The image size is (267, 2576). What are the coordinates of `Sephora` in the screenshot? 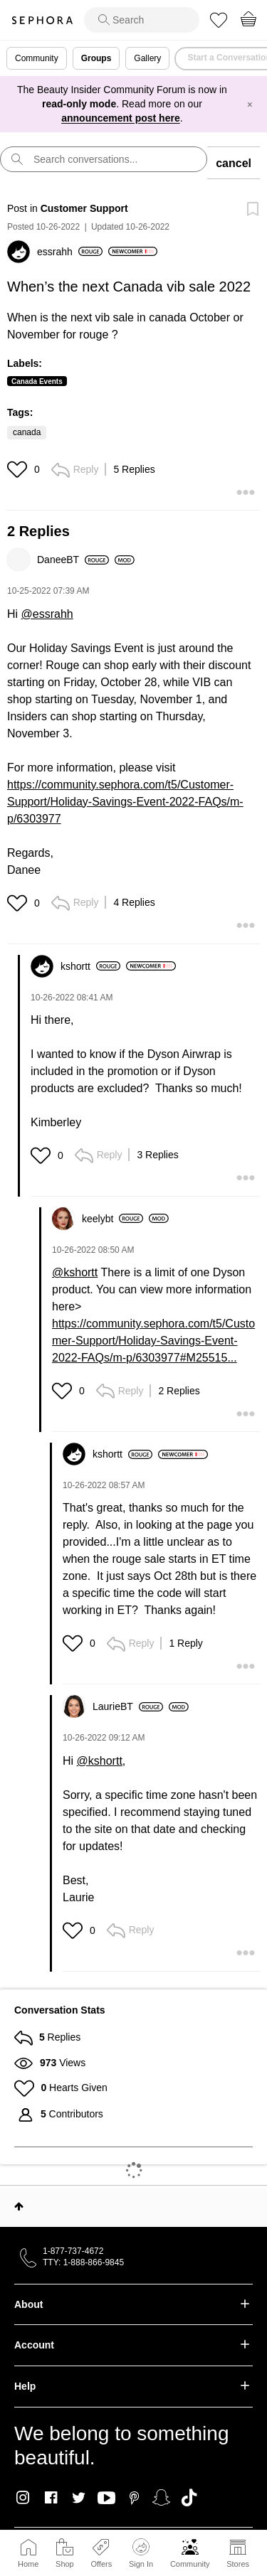 It's located at (42, 20).